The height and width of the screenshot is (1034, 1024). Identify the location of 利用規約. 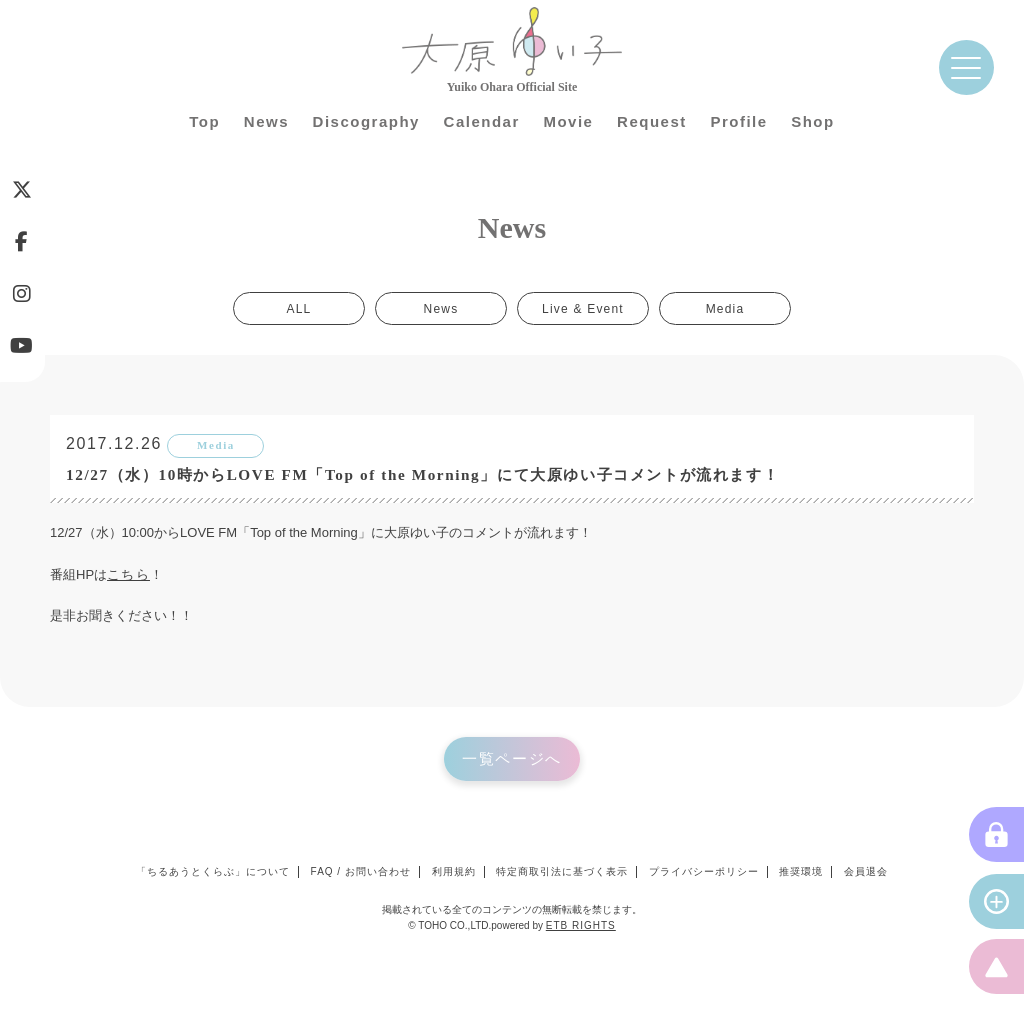
(454, 871).